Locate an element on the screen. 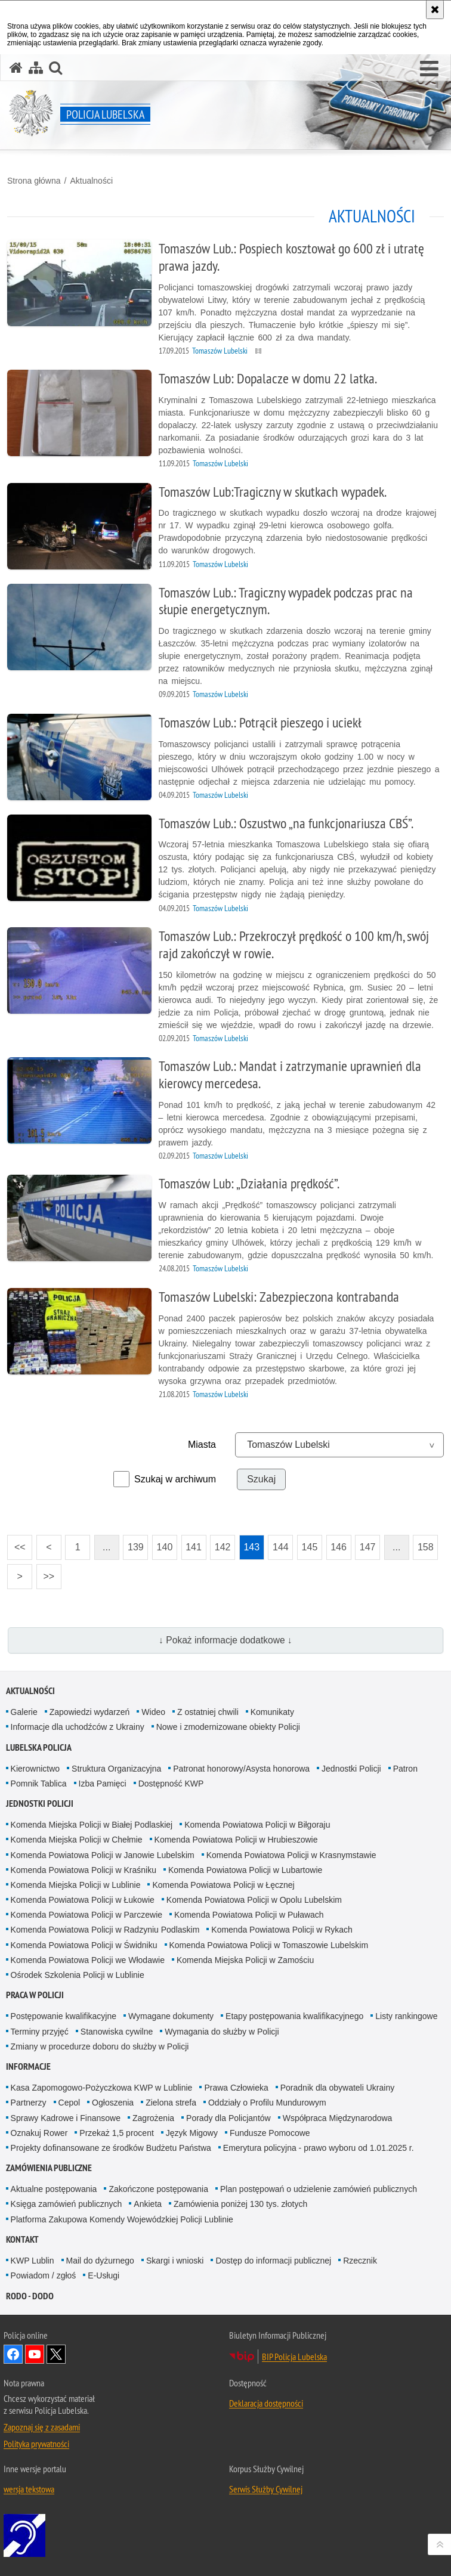 Image resolution: width=451 pixels, height=2576 pixels. Oznakuj Rower is located at coordinates (39, 2133).